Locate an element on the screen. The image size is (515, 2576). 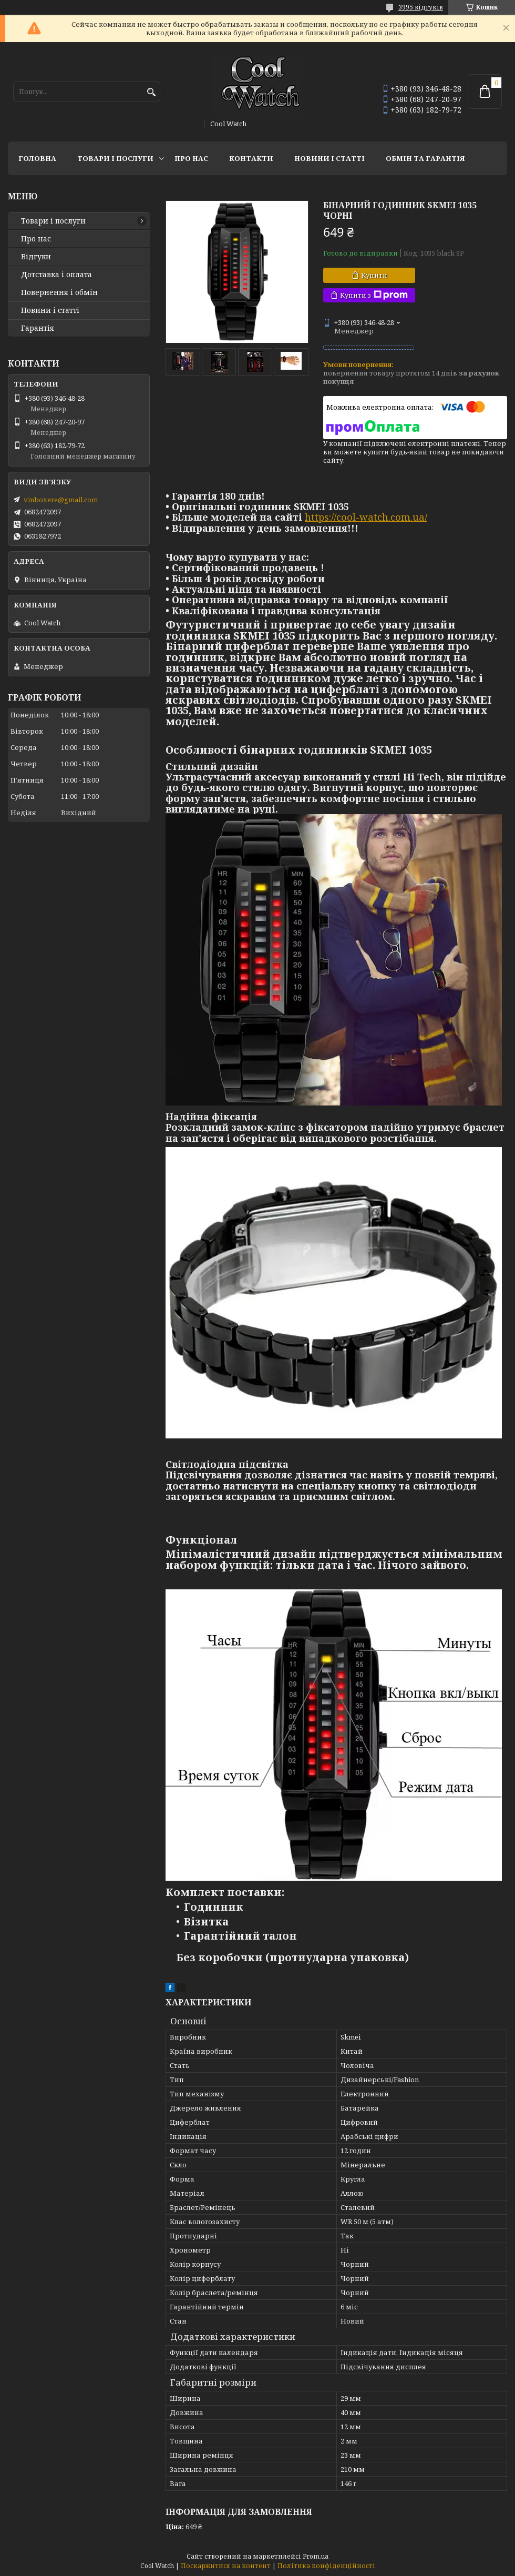
Обмін та гарантія is located at coordinates (425, 158).